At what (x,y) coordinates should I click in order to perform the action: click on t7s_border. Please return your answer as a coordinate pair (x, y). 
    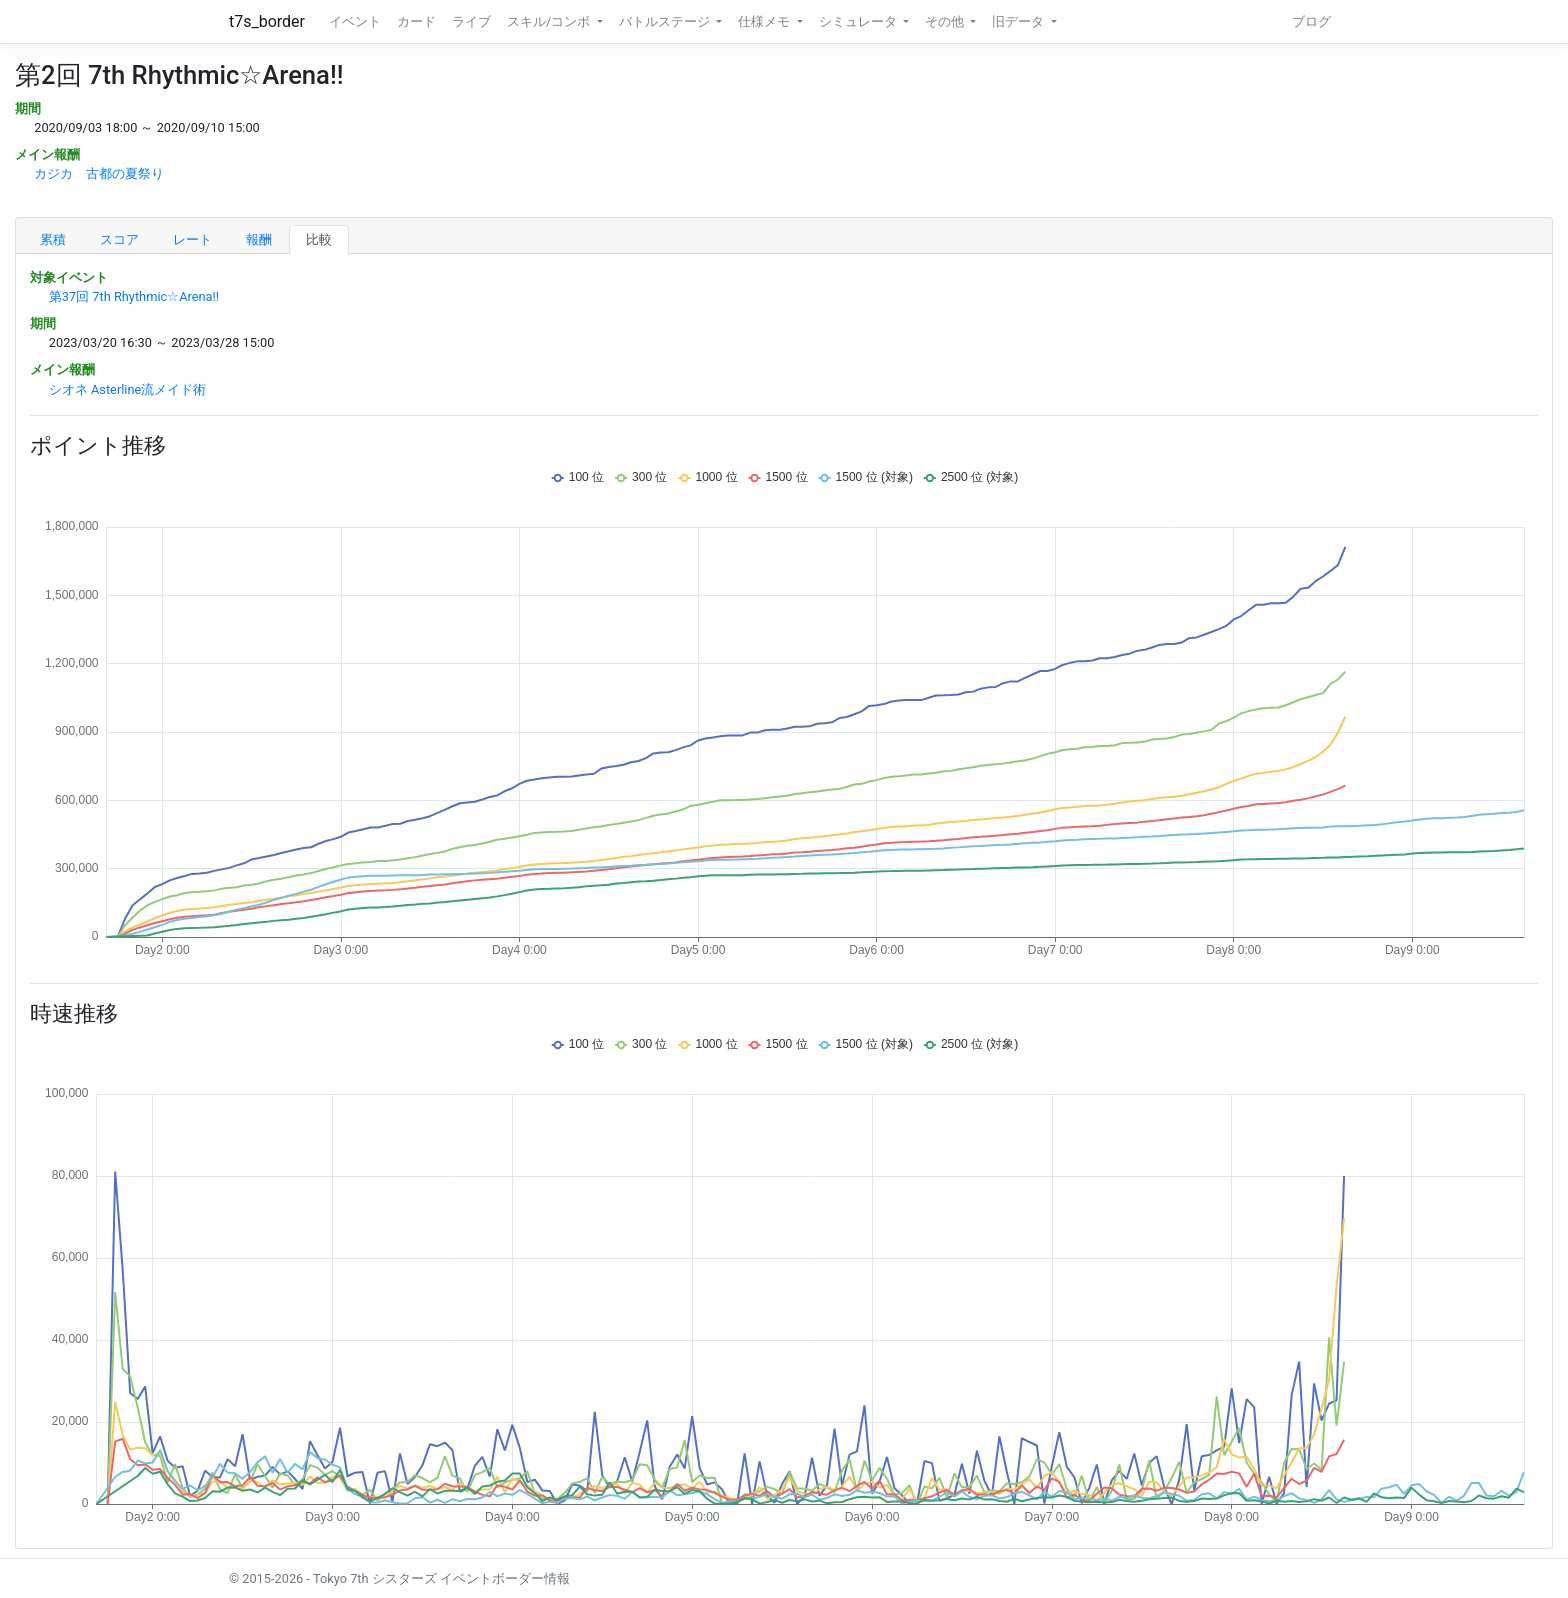
    Looking at the image, I should click on (267, 21).